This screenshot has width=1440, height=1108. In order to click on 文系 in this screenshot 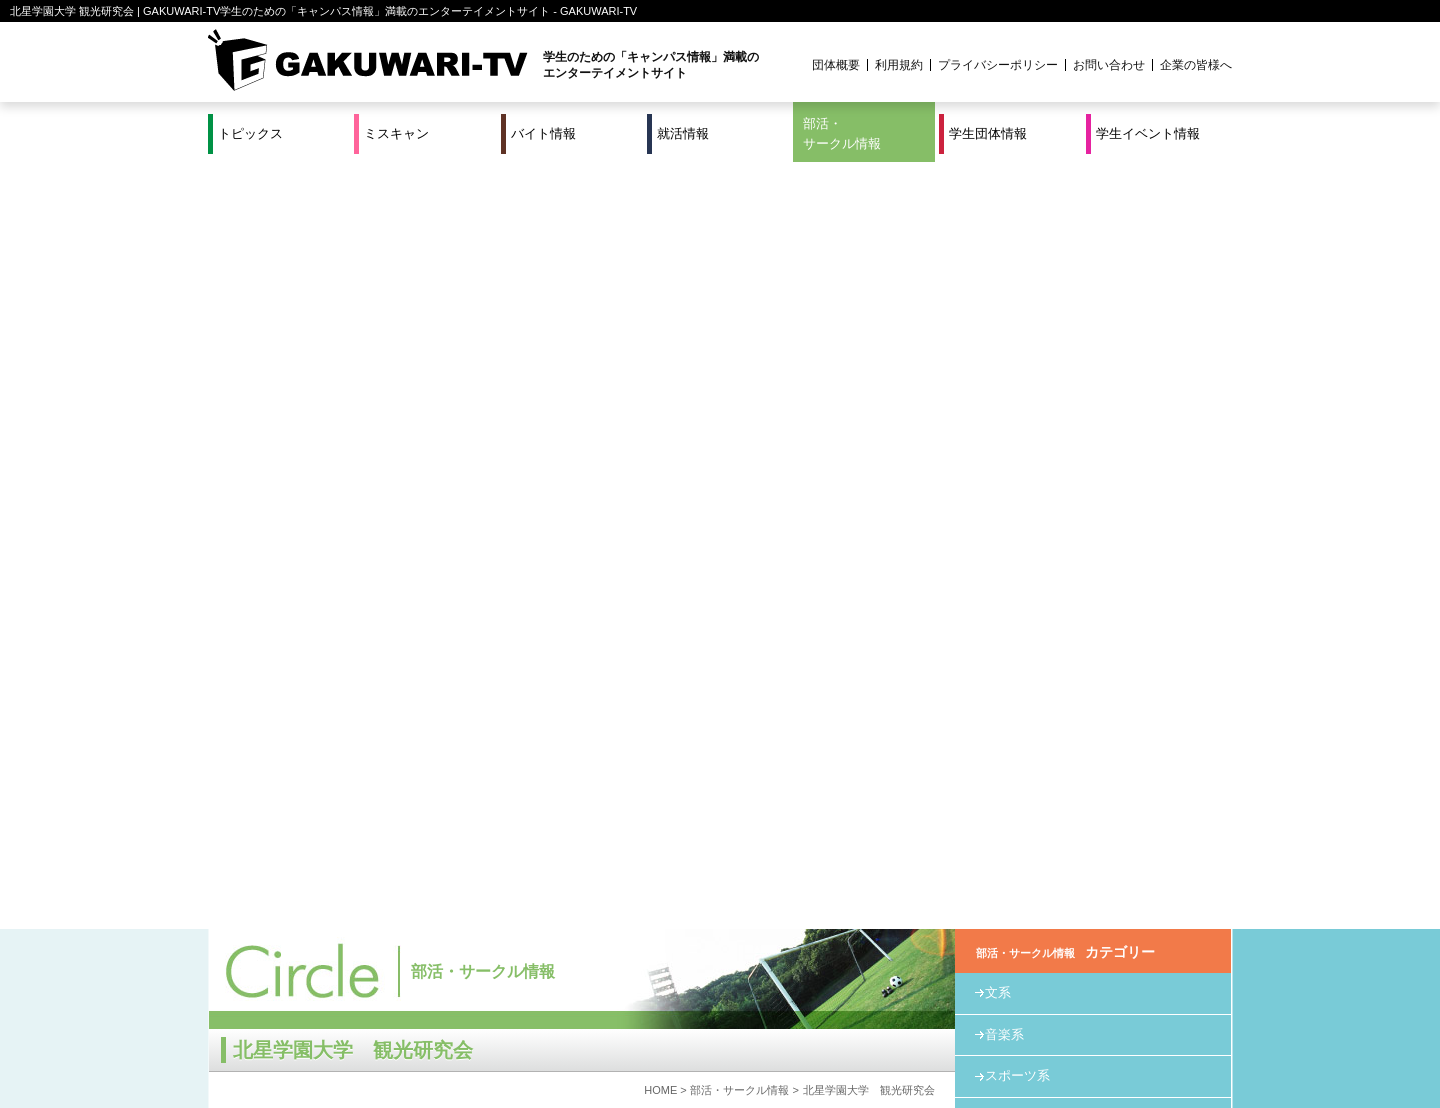, I will do `click(998, 225)`.